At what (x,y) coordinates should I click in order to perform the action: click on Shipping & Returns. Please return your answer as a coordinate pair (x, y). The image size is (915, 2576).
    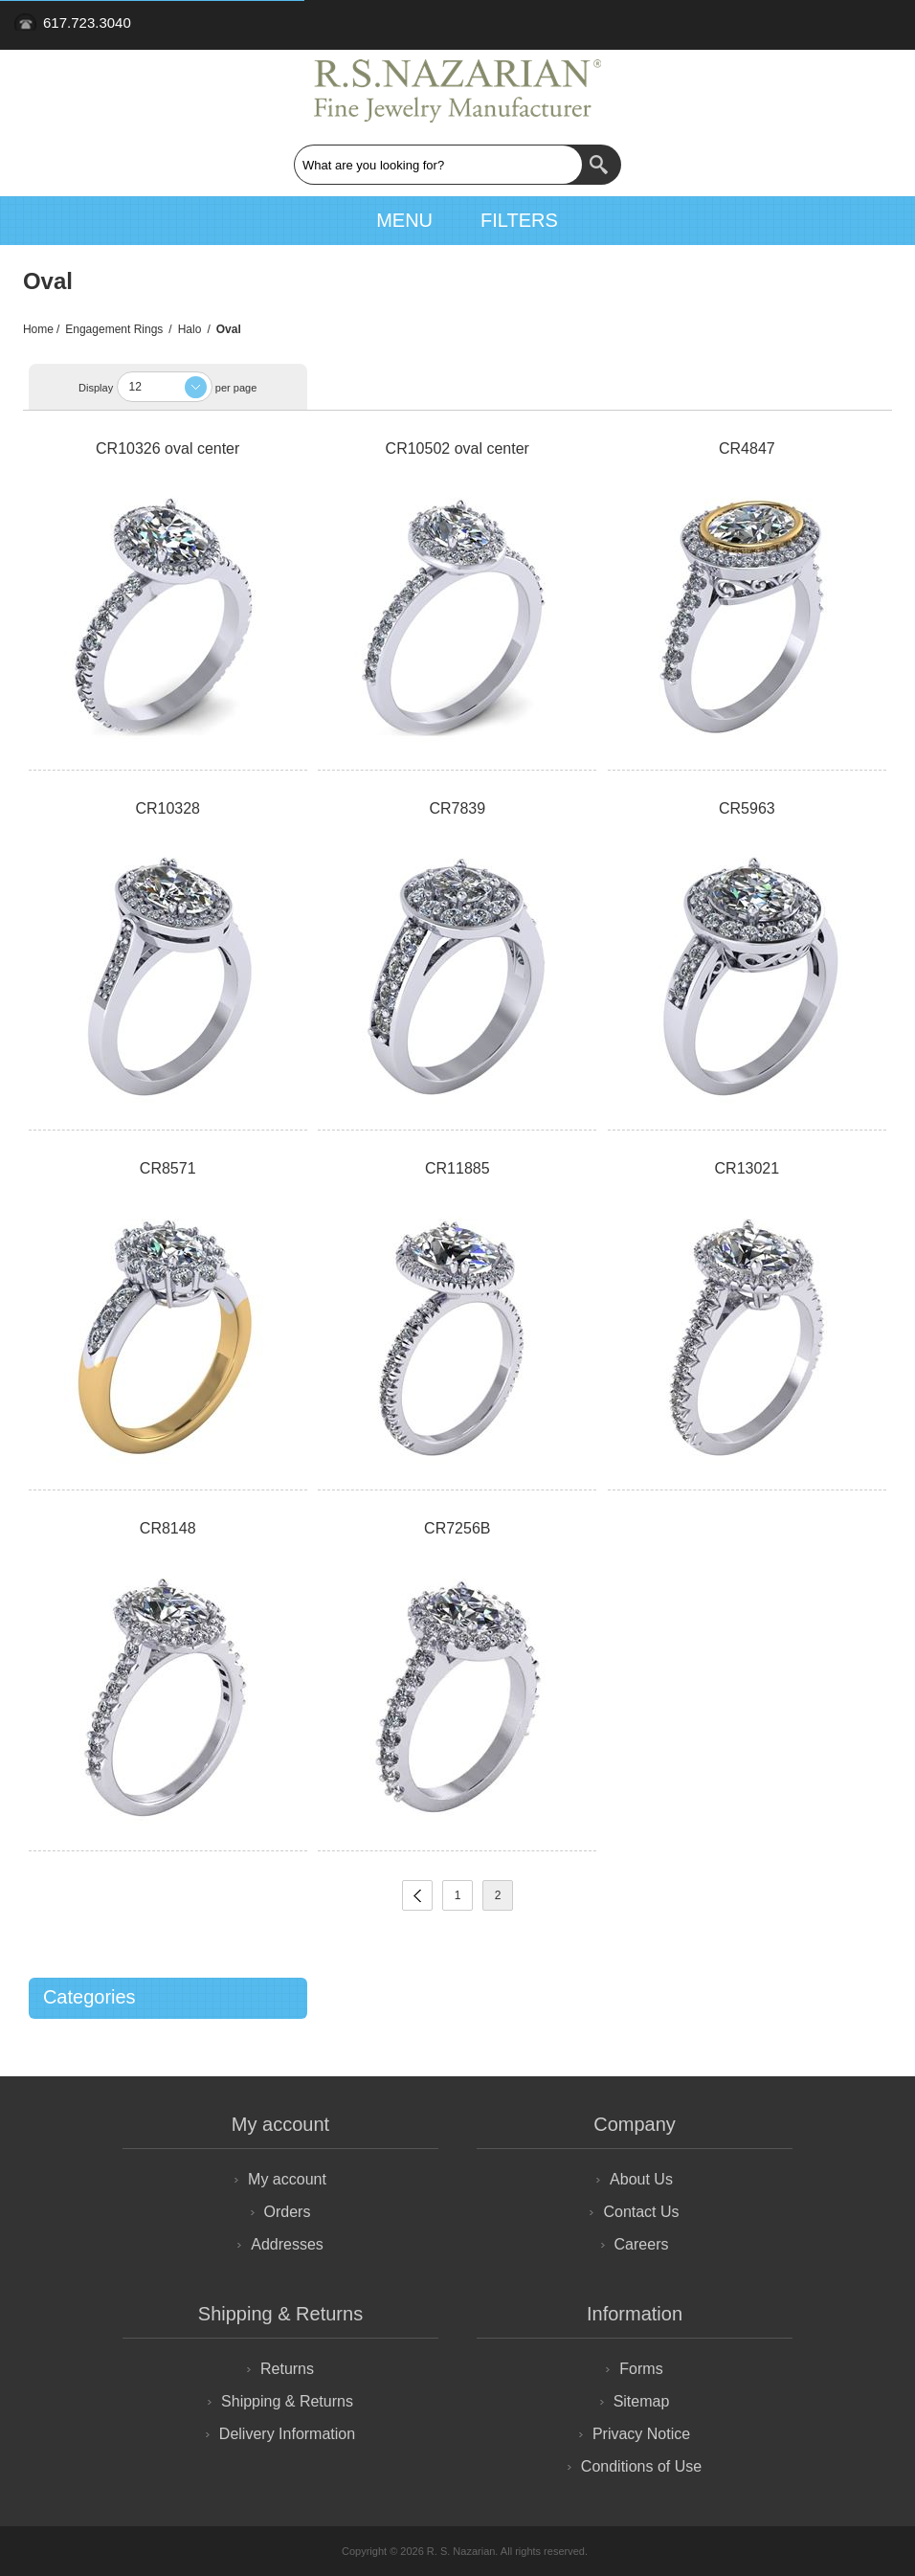
    Looking at the image, I should click on (287, 2401).